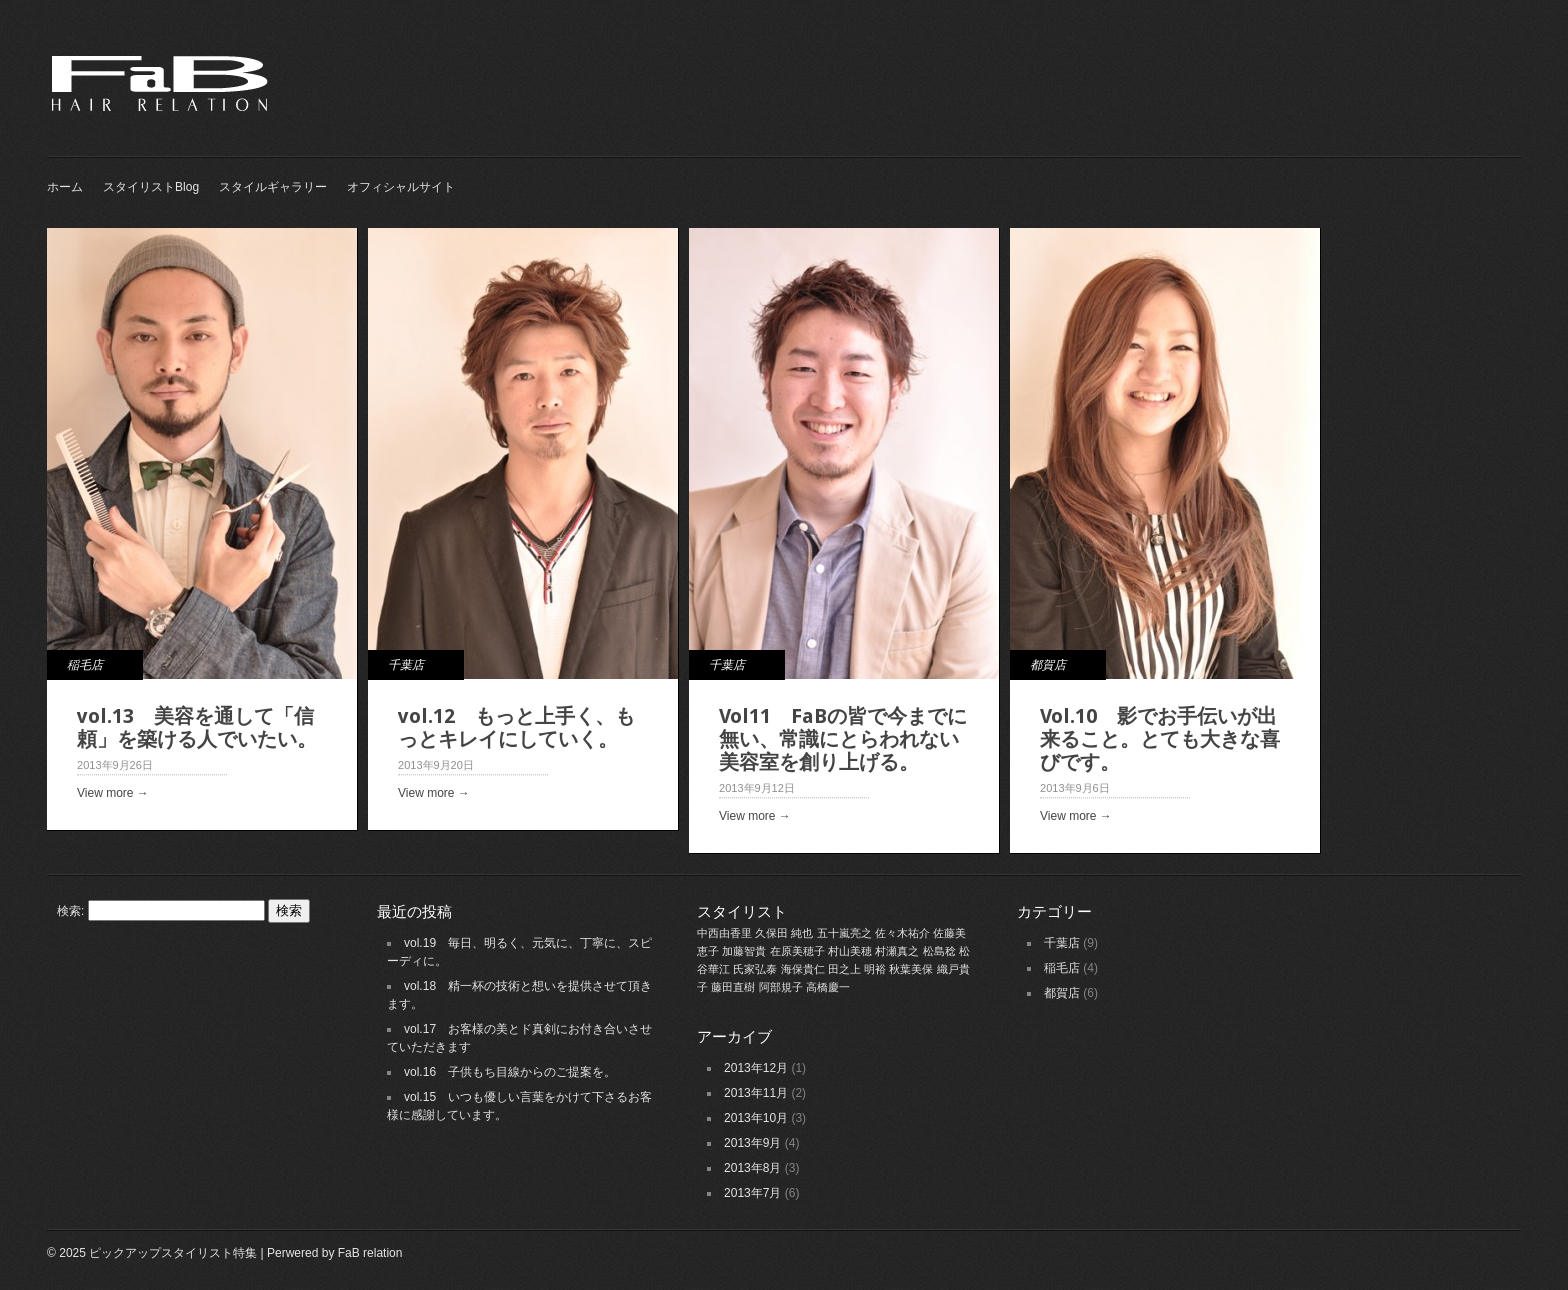 The height and width of the screenshot is (1290, 1568). I want to click on 稲毛店, so click(85, 665).